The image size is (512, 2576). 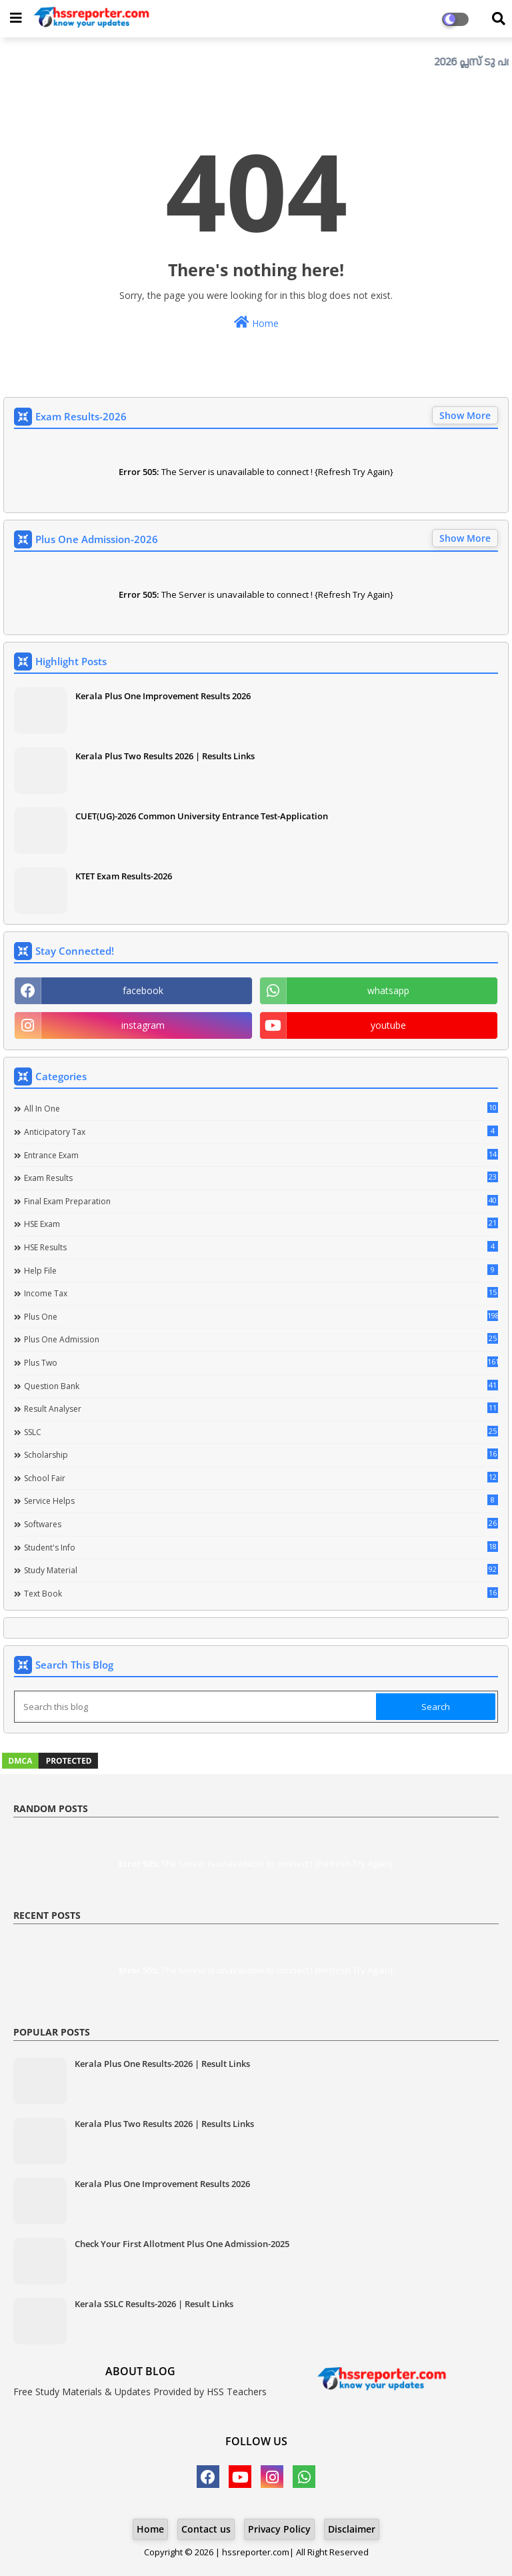 What do you see at coordinates (261, 1270) in the screenshot?
I see `Help file` at bounding box center [261, 1270].